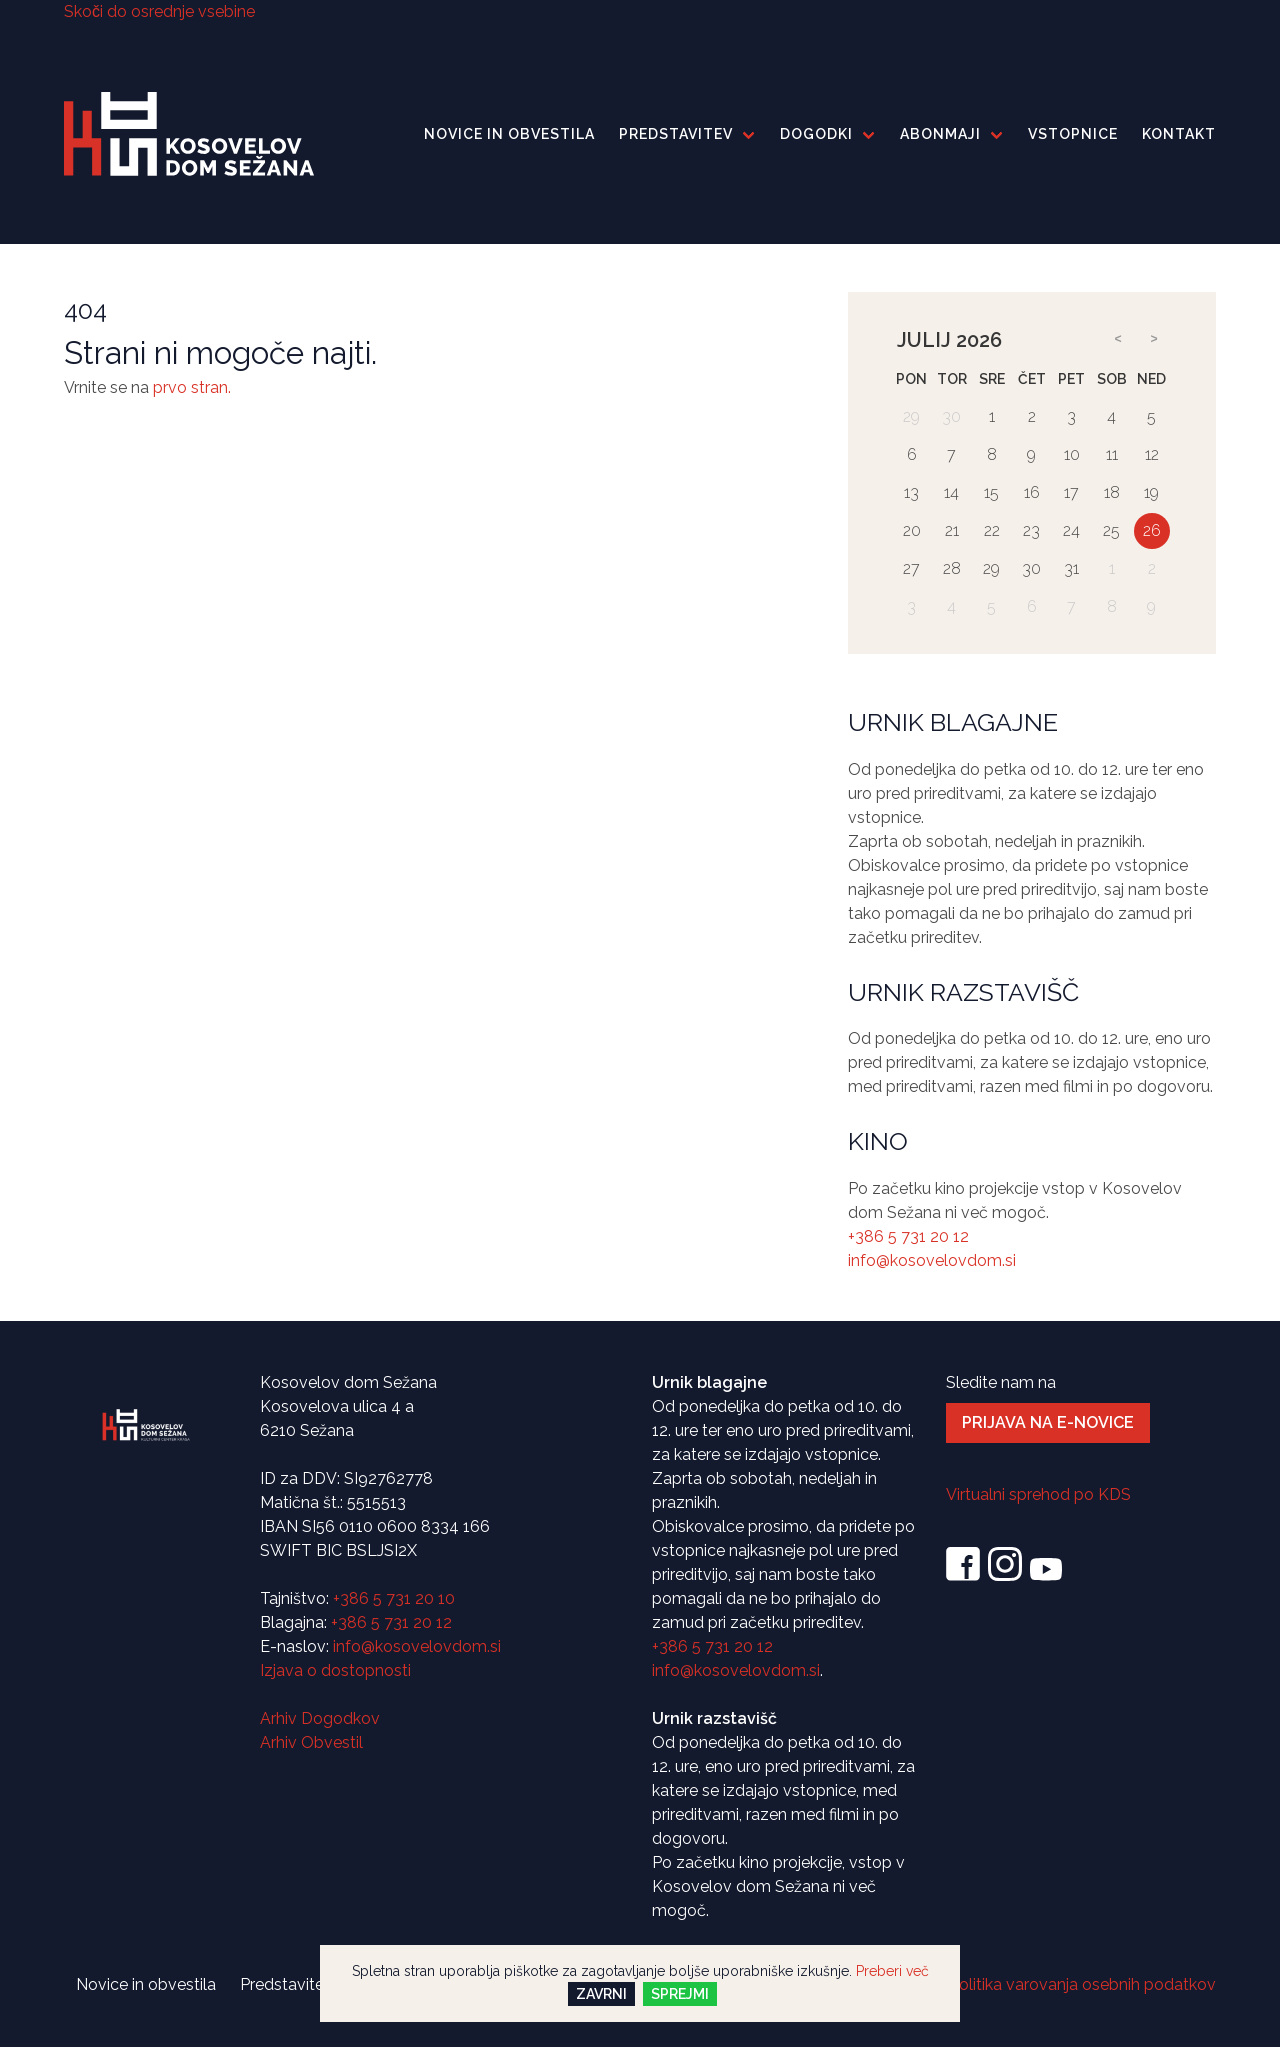 Image resolution: width=1280 pixels, height=2047 pixels. I want to click on Zavrni, so click(601, 1994).